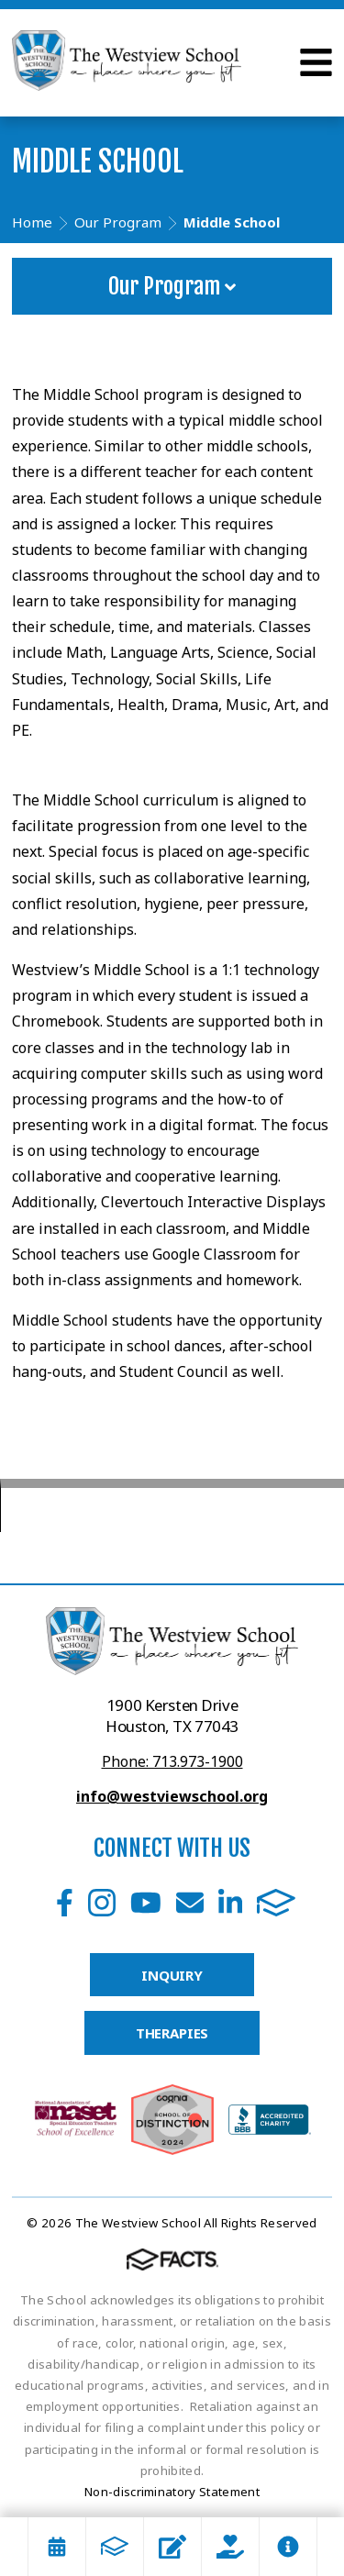 This screenshot has width=344, height=2576. What do you see at coordinates (172, 2033) in the screenshot?
I see `THERAPIES` at bounding box center [172, 2033].